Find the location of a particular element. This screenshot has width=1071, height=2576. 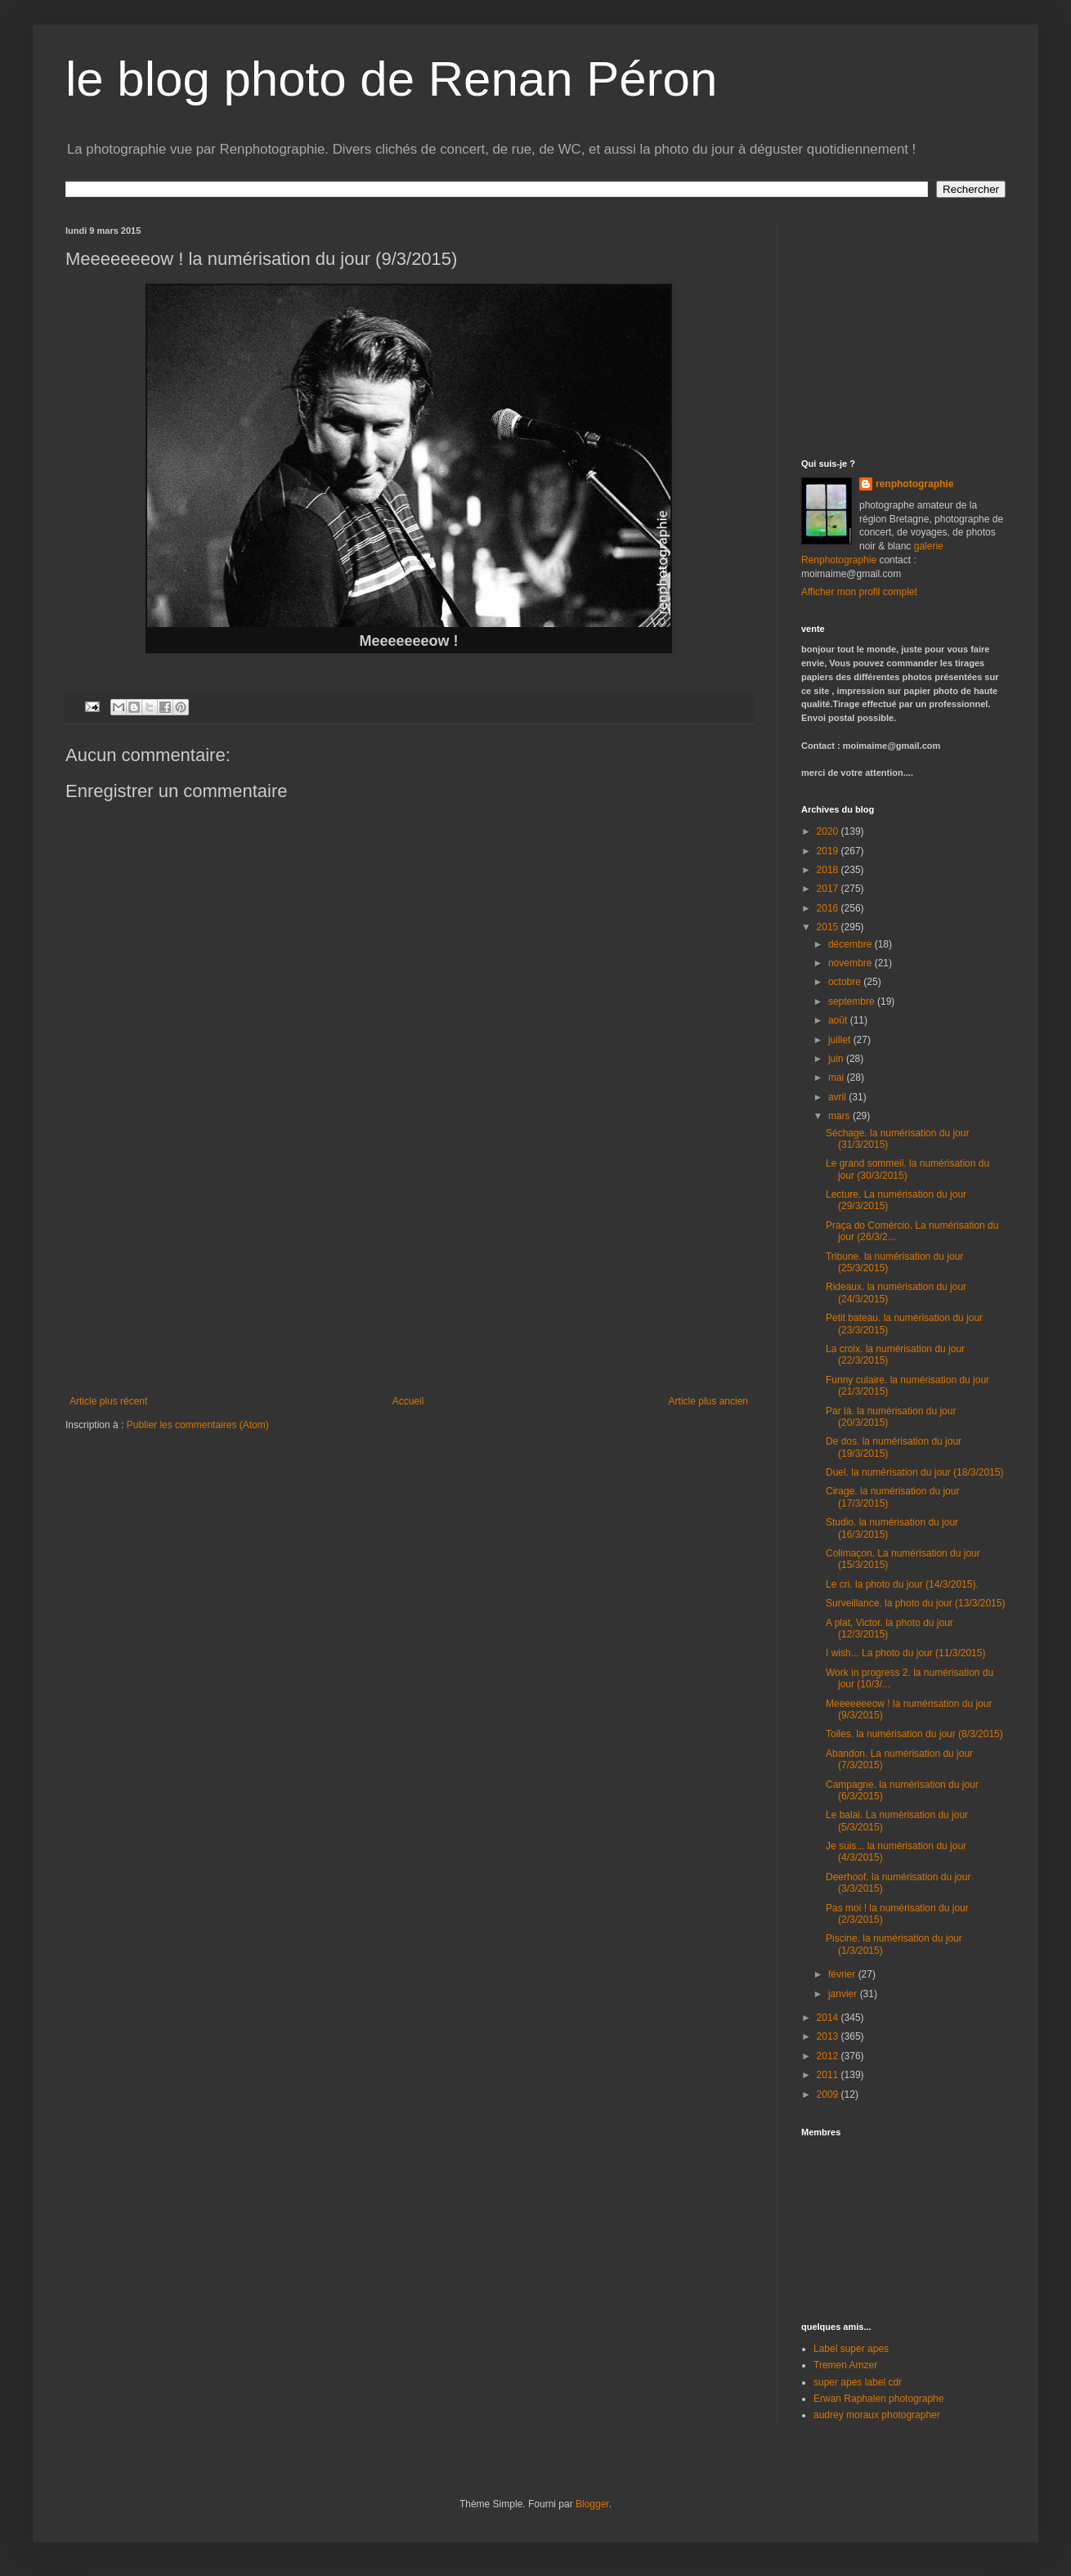

Article plus récent is located at coordinates (108, 1401).